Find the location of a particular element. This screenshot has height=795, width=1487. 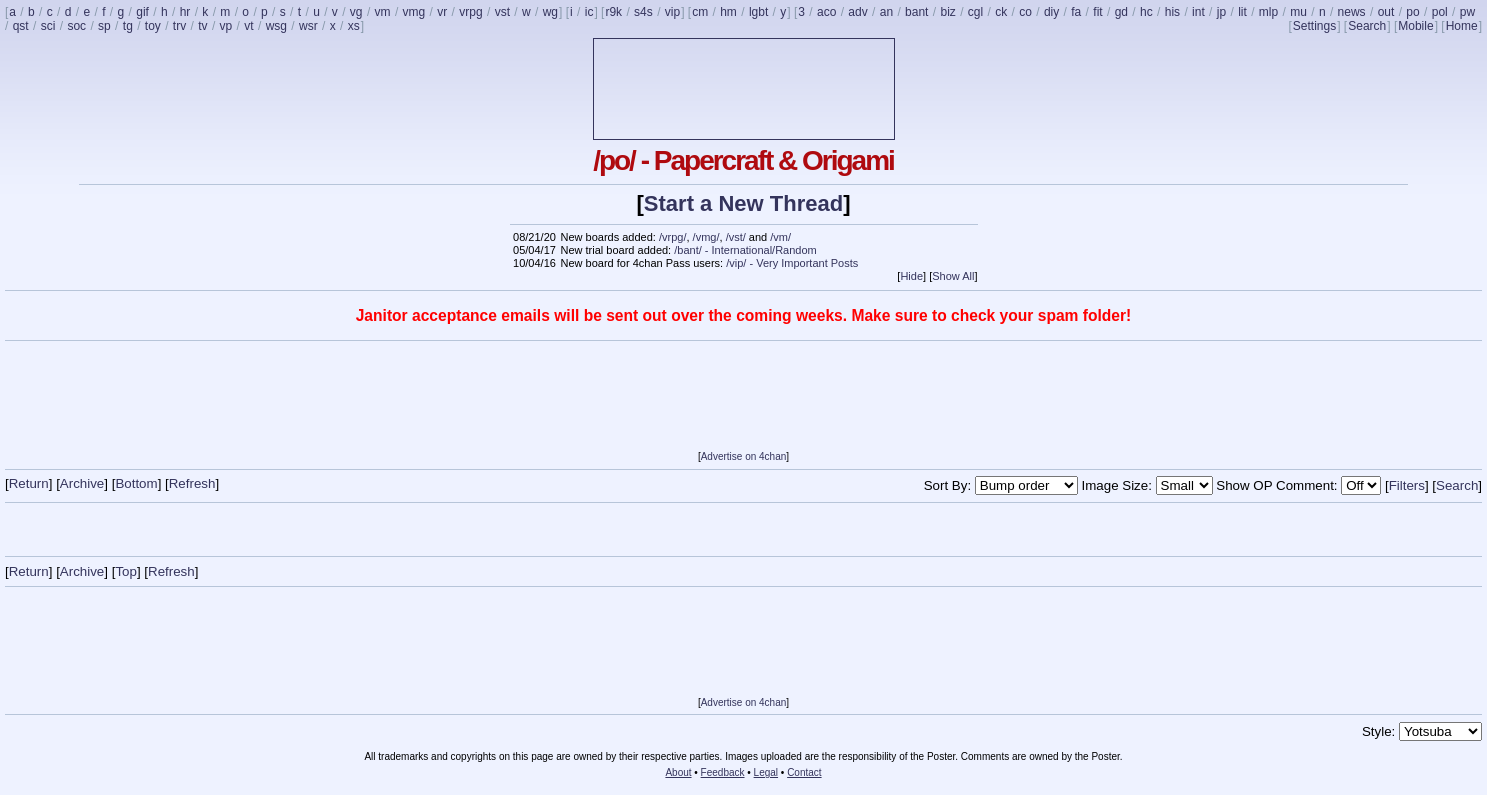

ck is located at coordinates (1001, 12).